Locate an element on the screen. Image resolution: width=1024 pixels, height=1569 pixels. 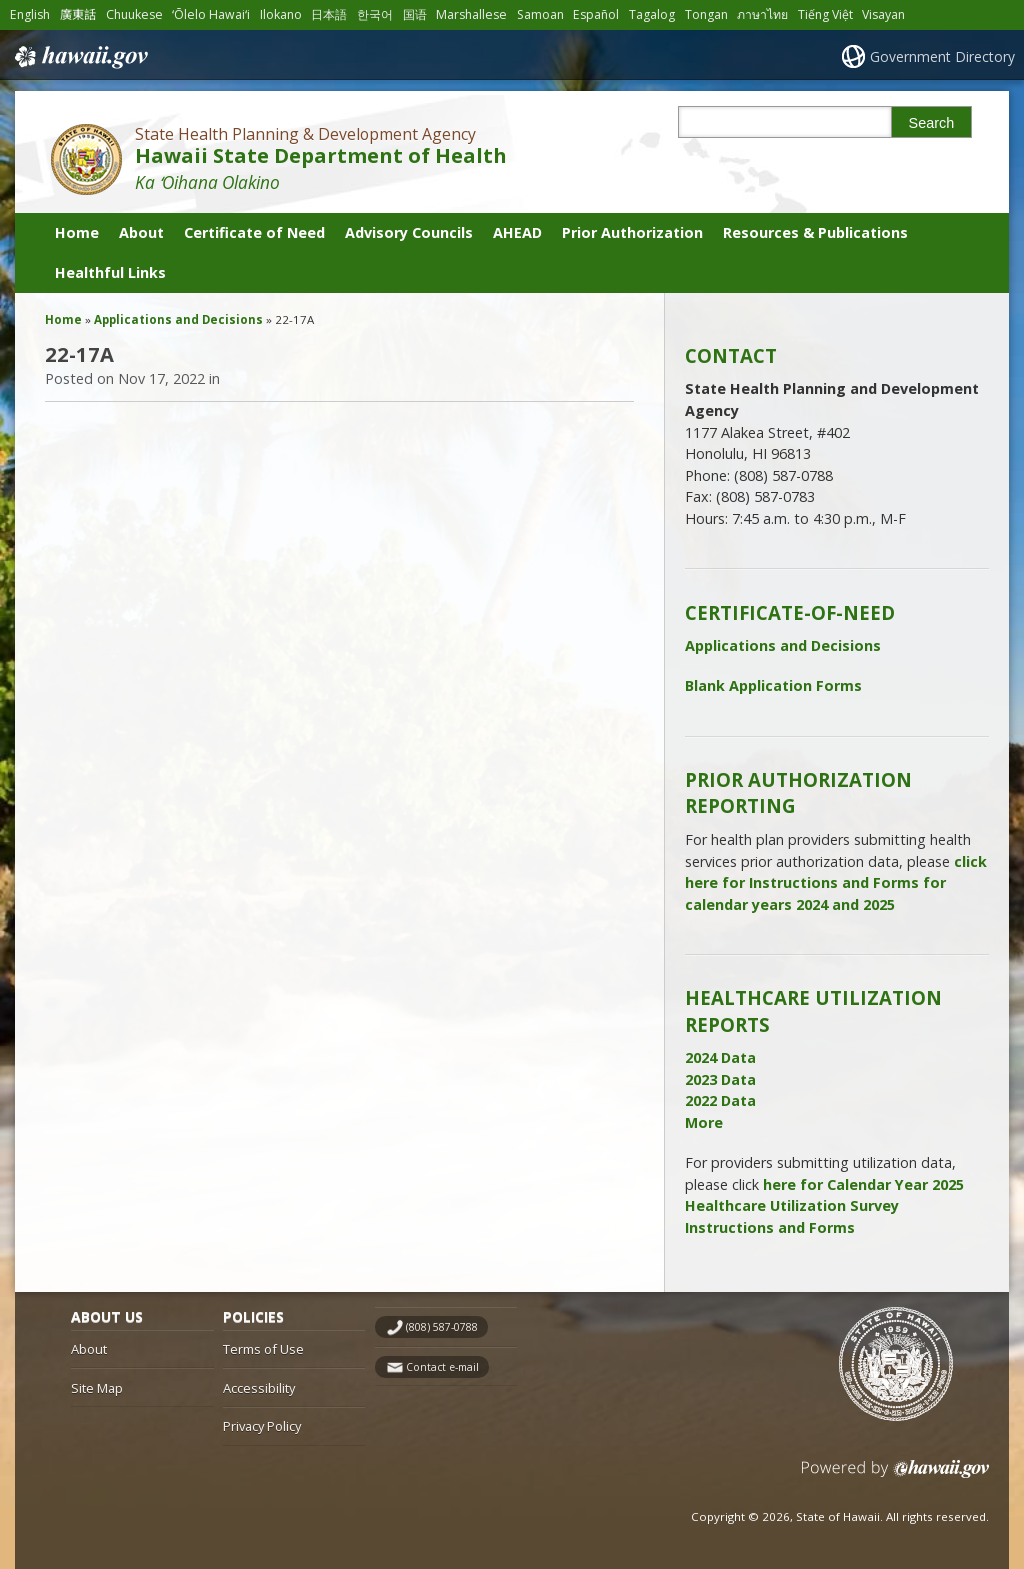
国语 [Open 国语/mandarin content] is located at coordinates (415, 14).